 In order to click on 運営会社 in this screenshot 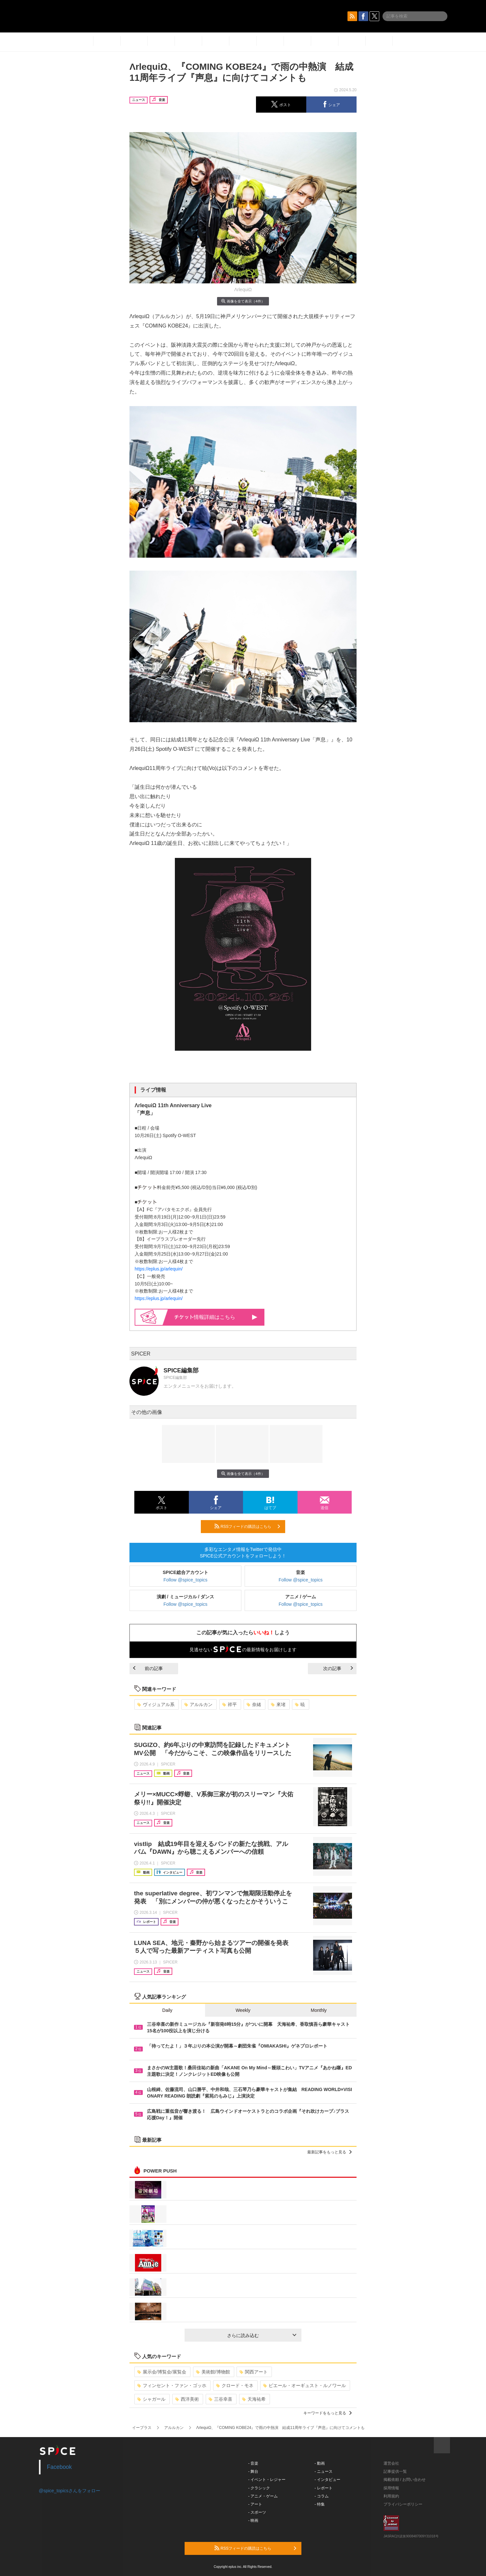, I will do `click(391, 2463)`.